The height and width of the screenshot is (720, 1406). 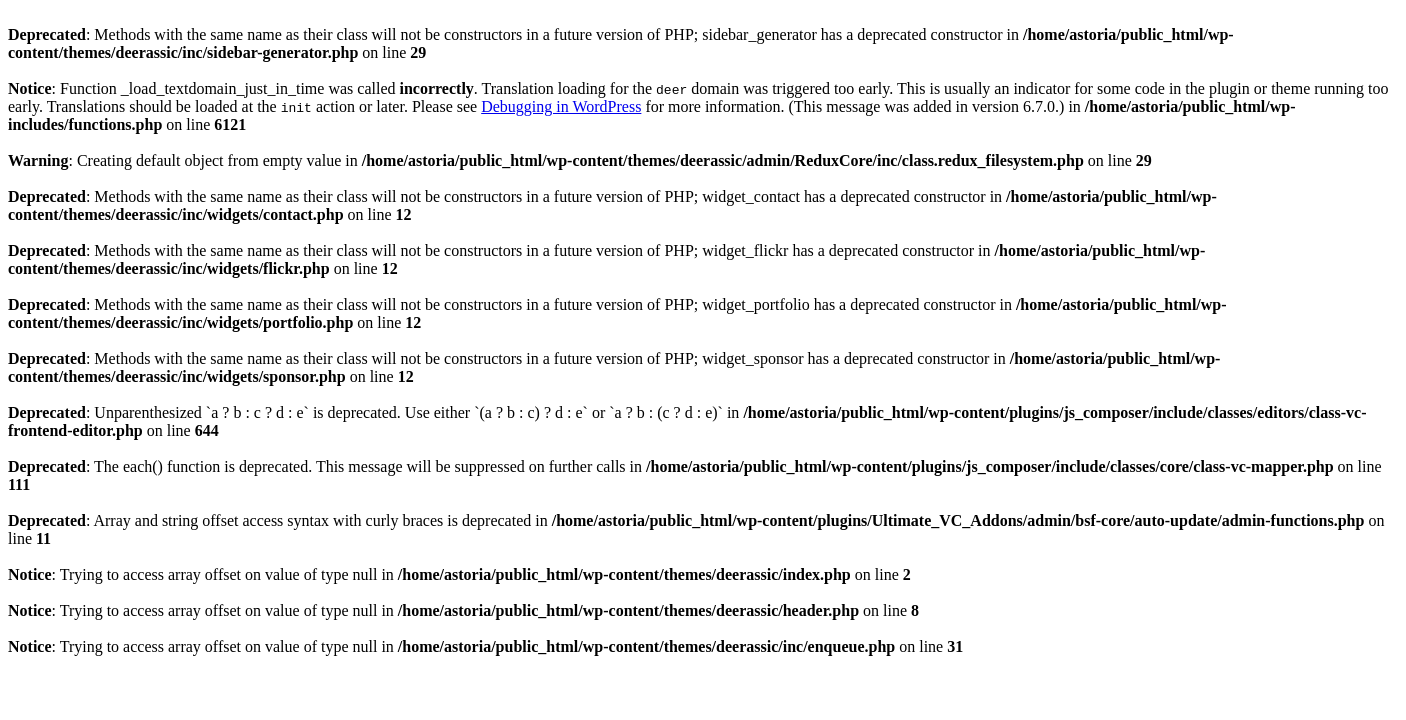 What do you see at coordinates (561, 106) in the screenshot?
I see `Debugging in WordPress` at bounding box center [561, 106].